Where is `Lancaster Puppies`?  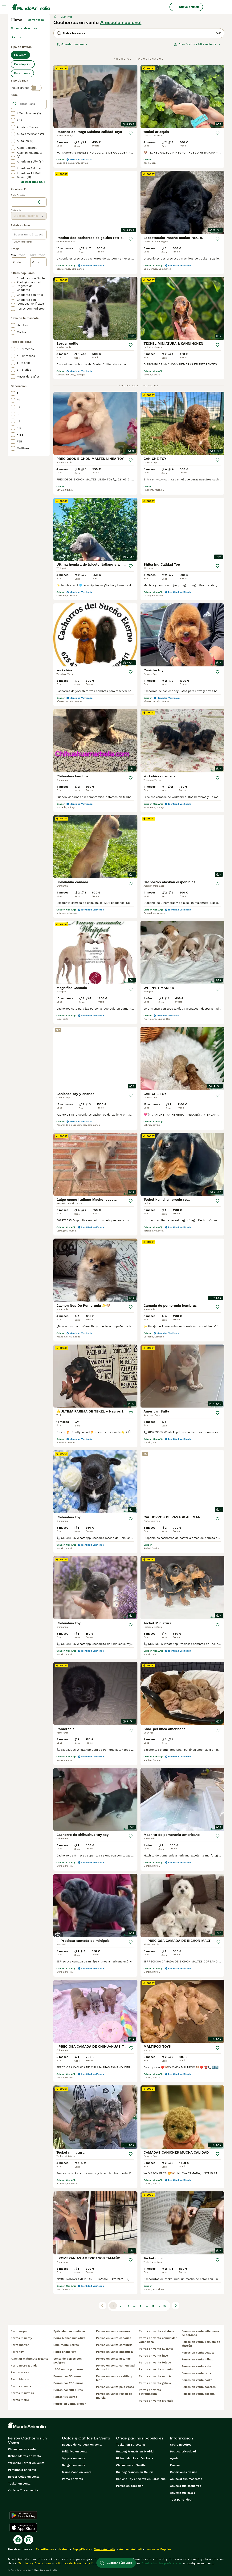 Lancaster Puppies is located at coordinates (158, 2549).